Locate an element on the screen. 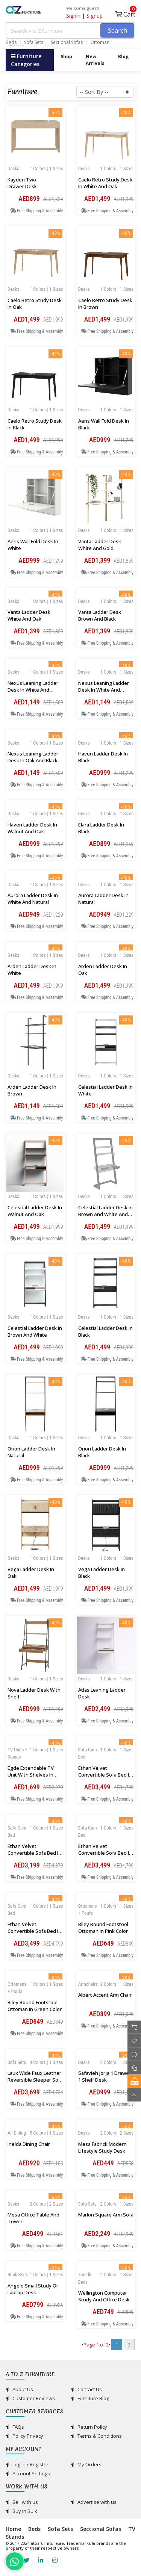 The height and width of the screenshot is (2576, 141). 1 Colors | 1 Sizes is located at coordinates (46, 168).